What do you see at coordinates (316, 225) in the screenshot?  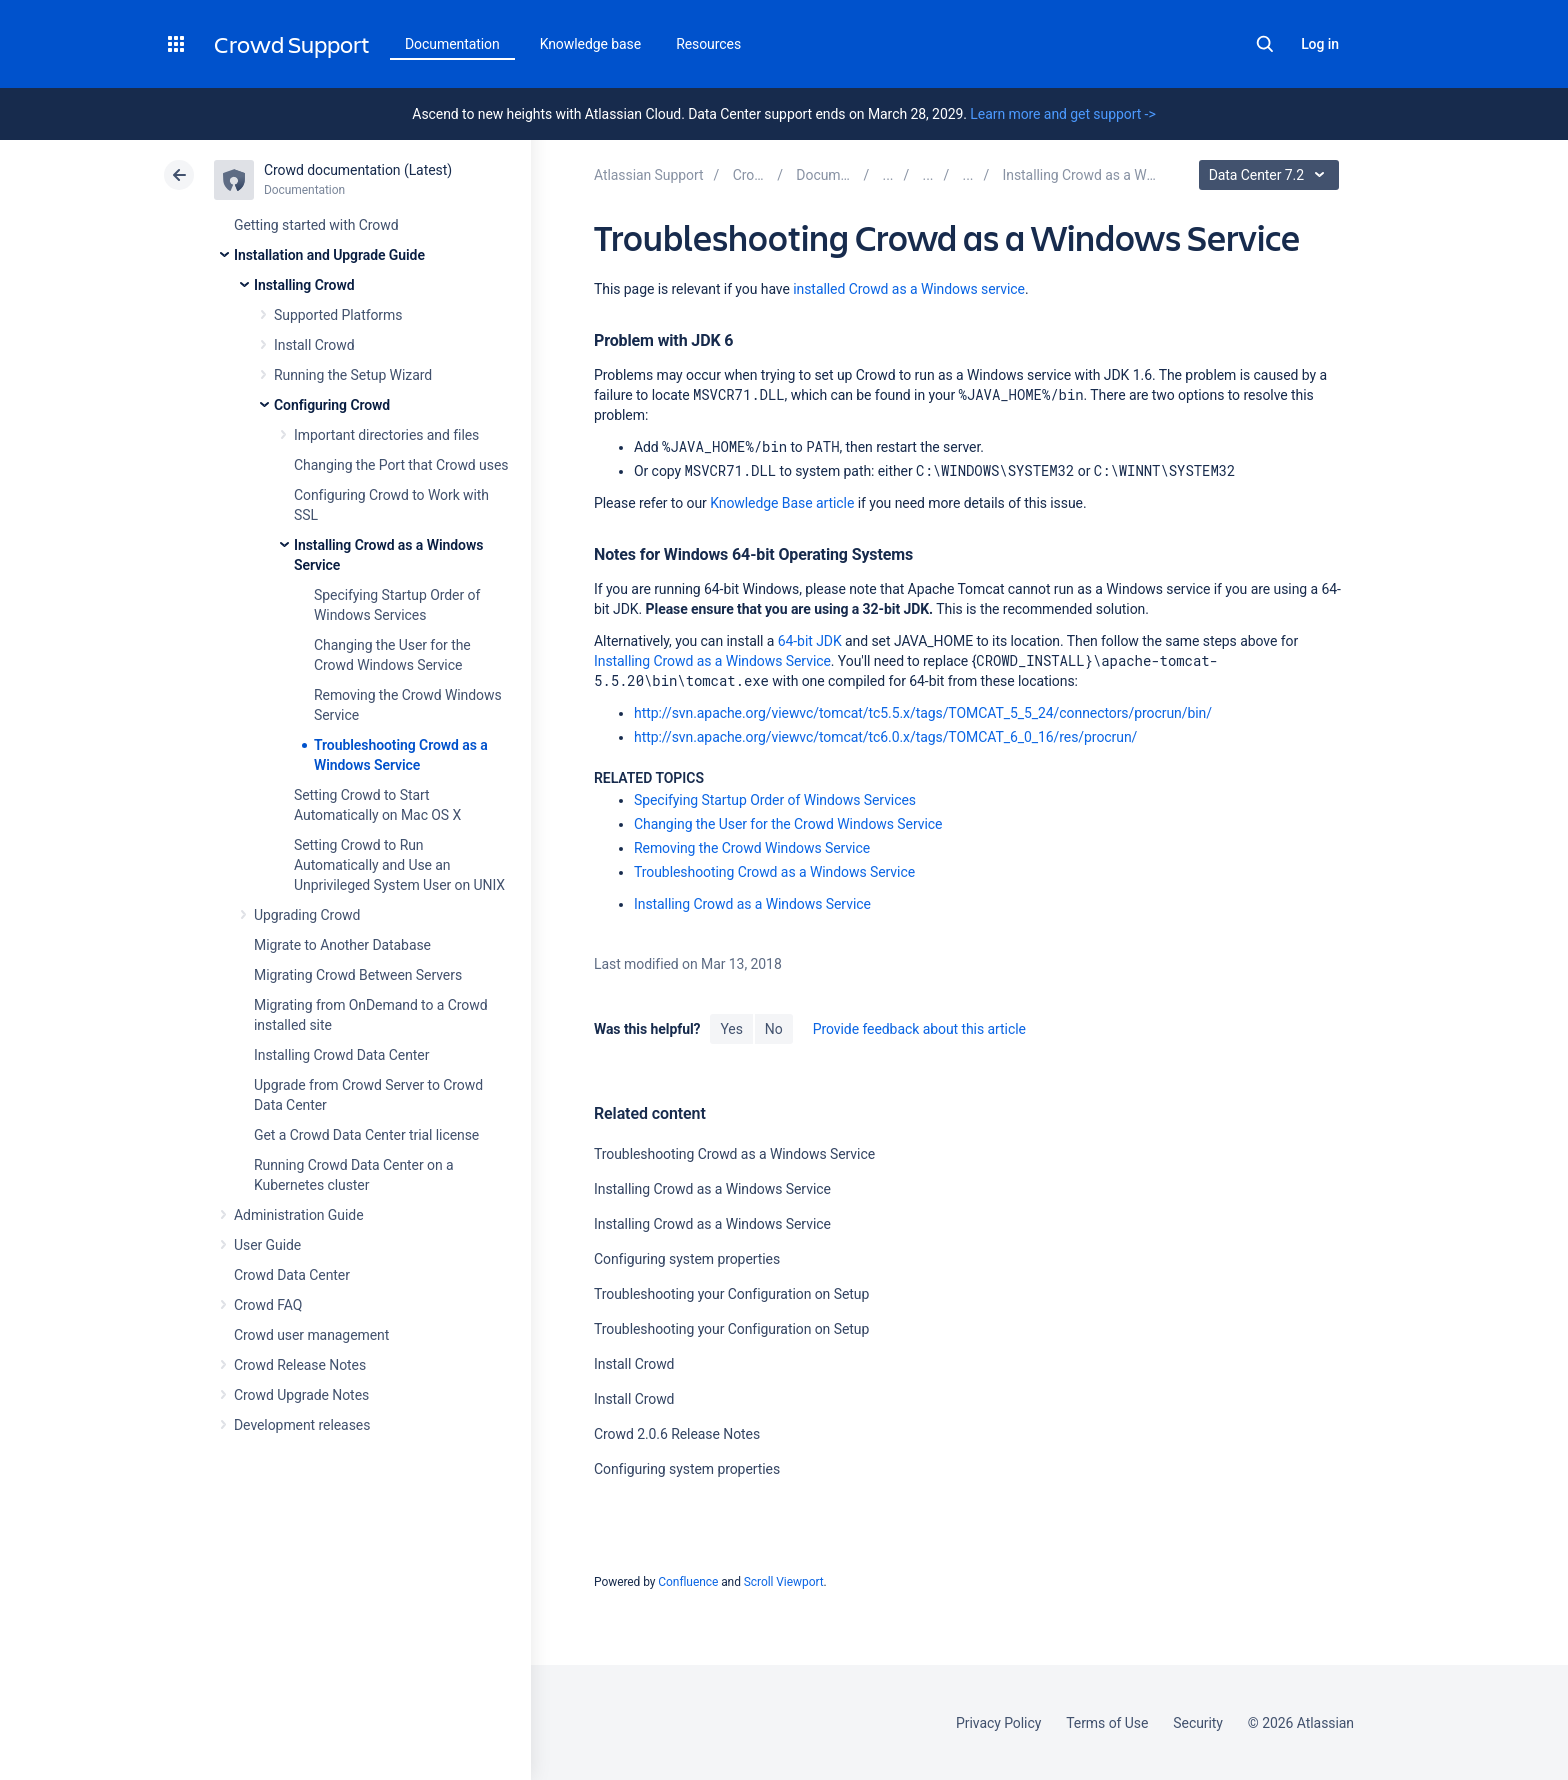 I see `Getting started with Crowd` at bounding box center [316, 225].